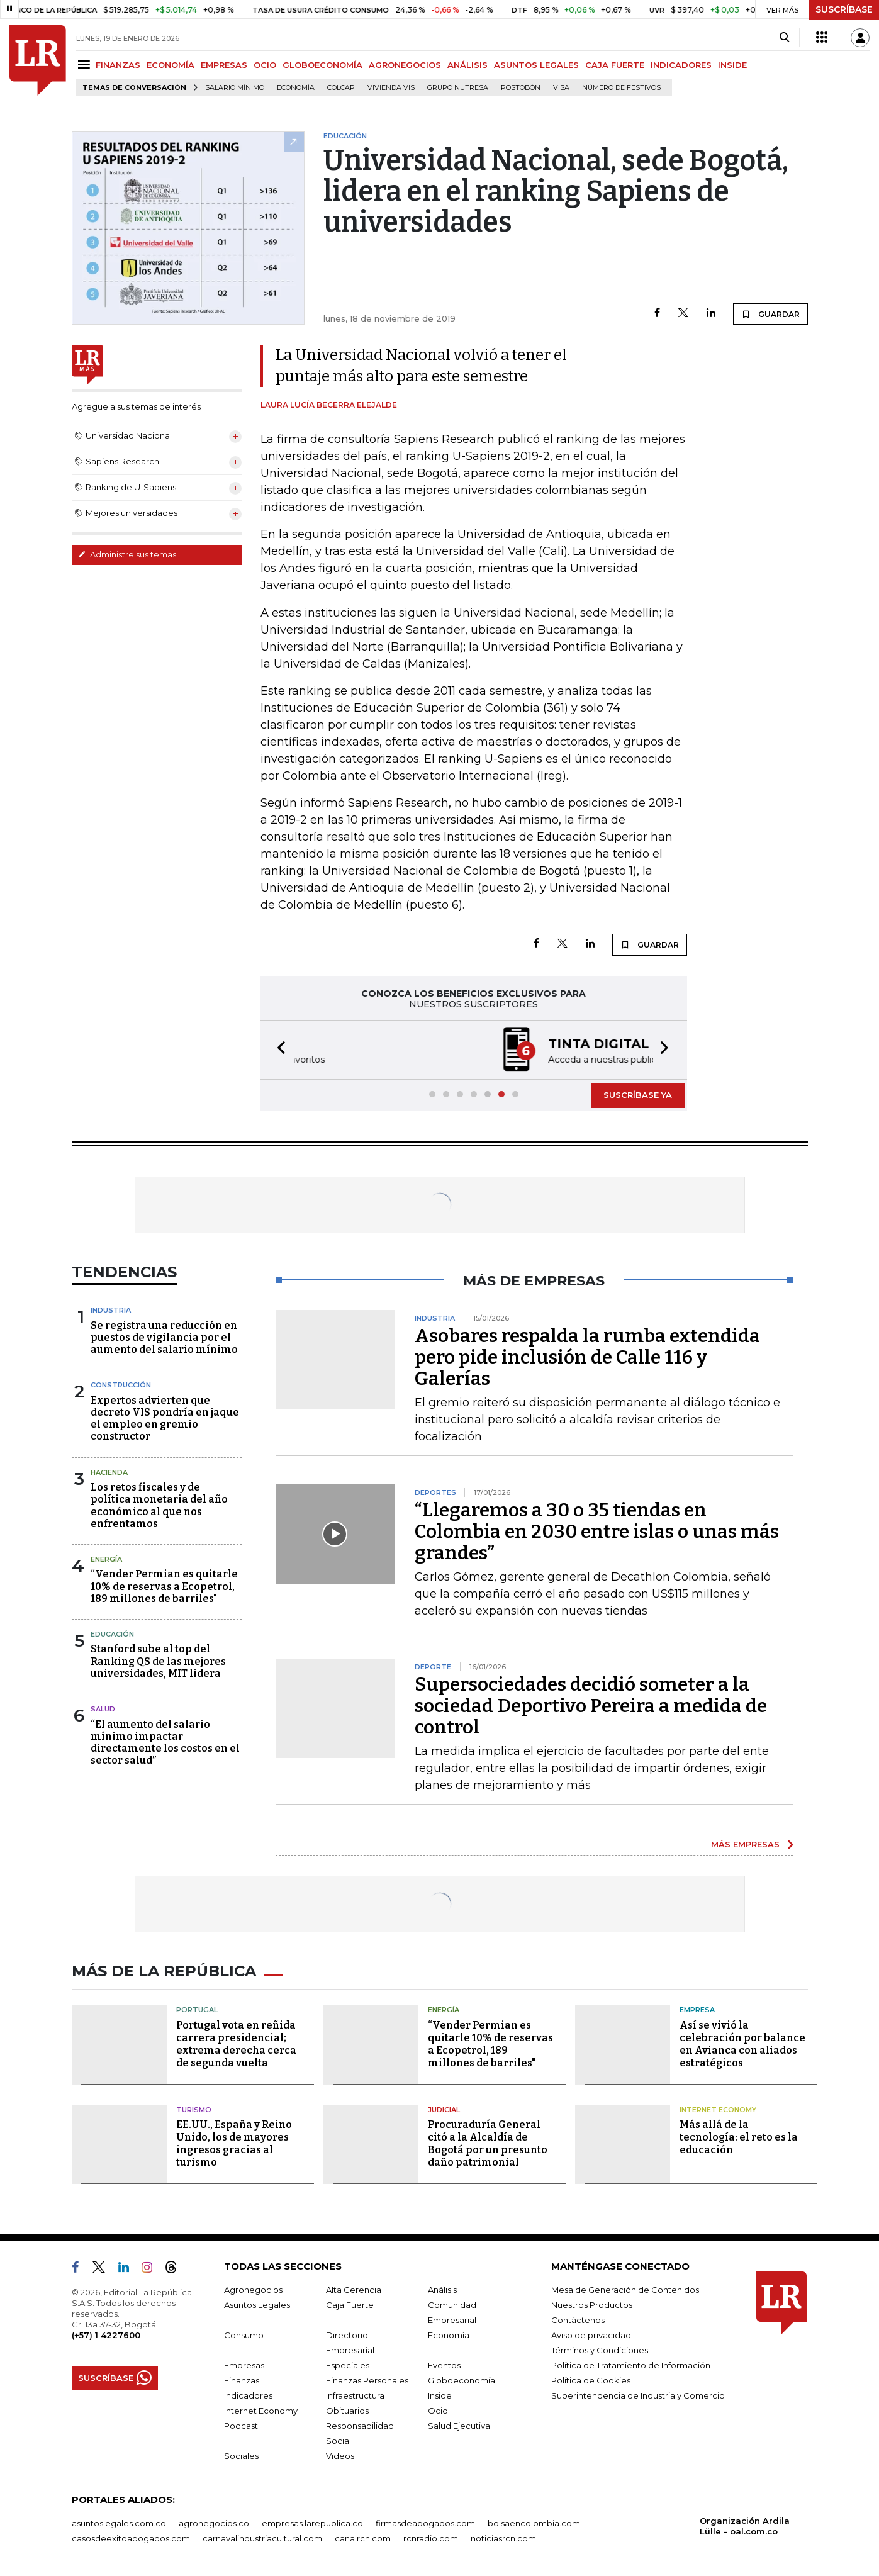 The width and height of the screenshot is (879, 2576). I want to click on [button], so click(277, 1050).